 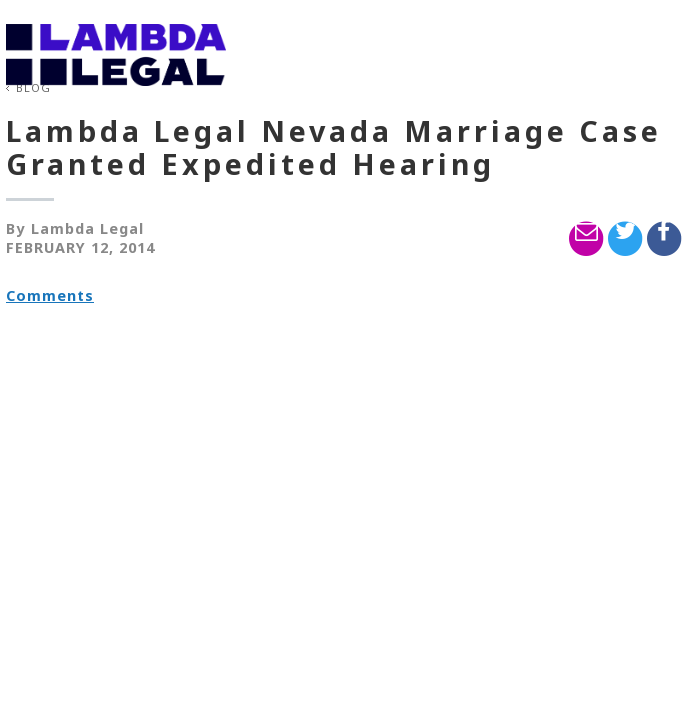 I want to click on Blog, so click(x=33, y=87).